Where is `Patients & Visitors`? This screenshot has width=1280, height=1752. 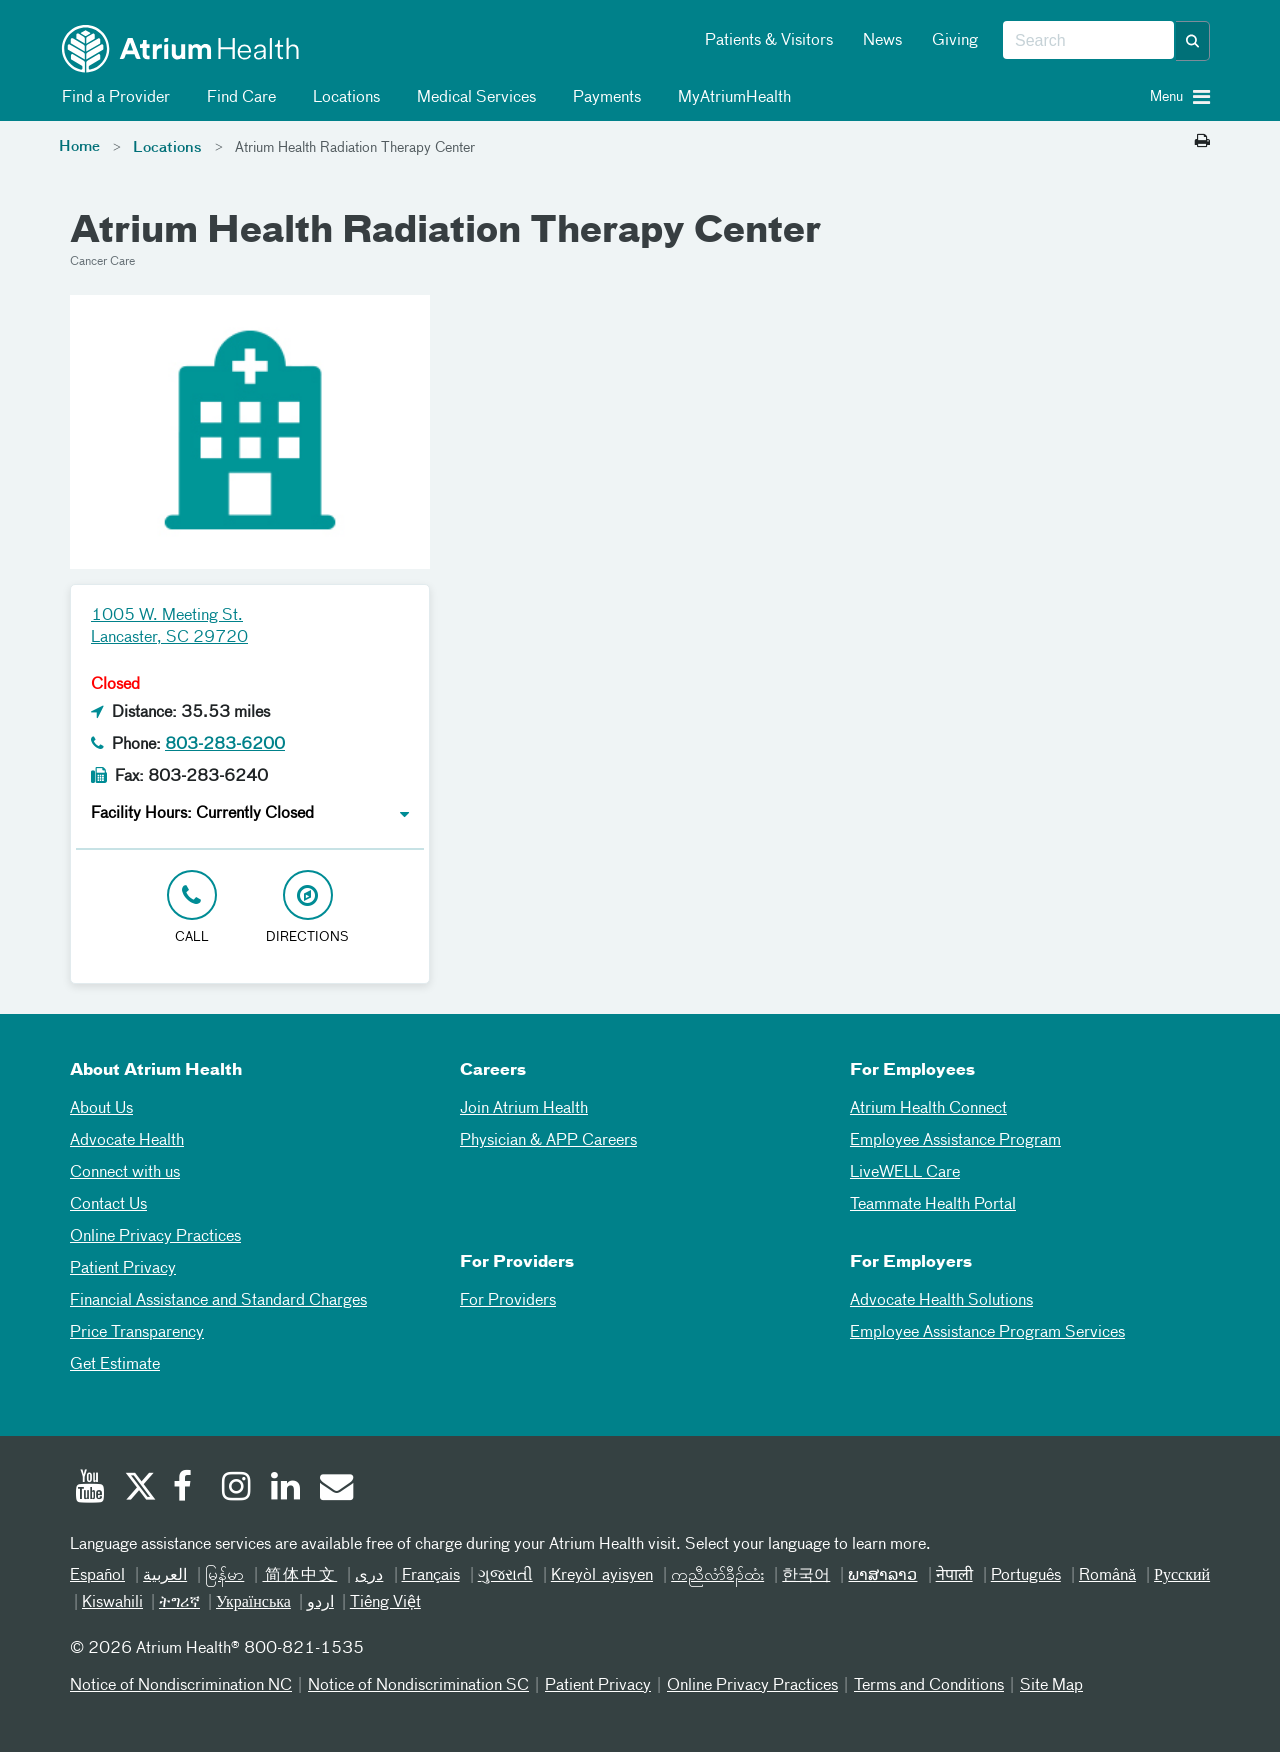
Patients & Visitors is located at coordinates (769, 41).